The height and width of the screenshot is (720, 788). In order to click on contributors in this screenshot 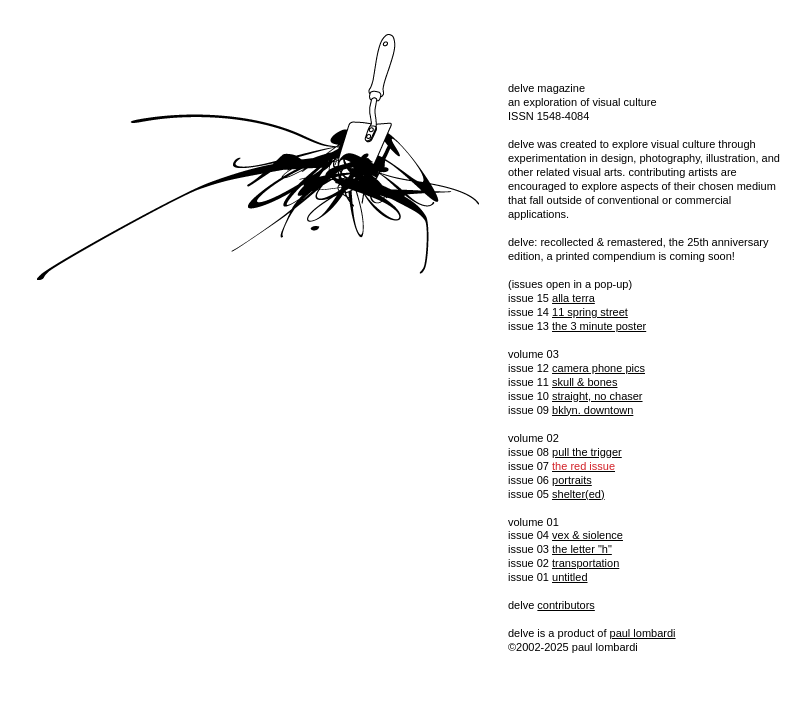, I will do `click(565, 605)`.